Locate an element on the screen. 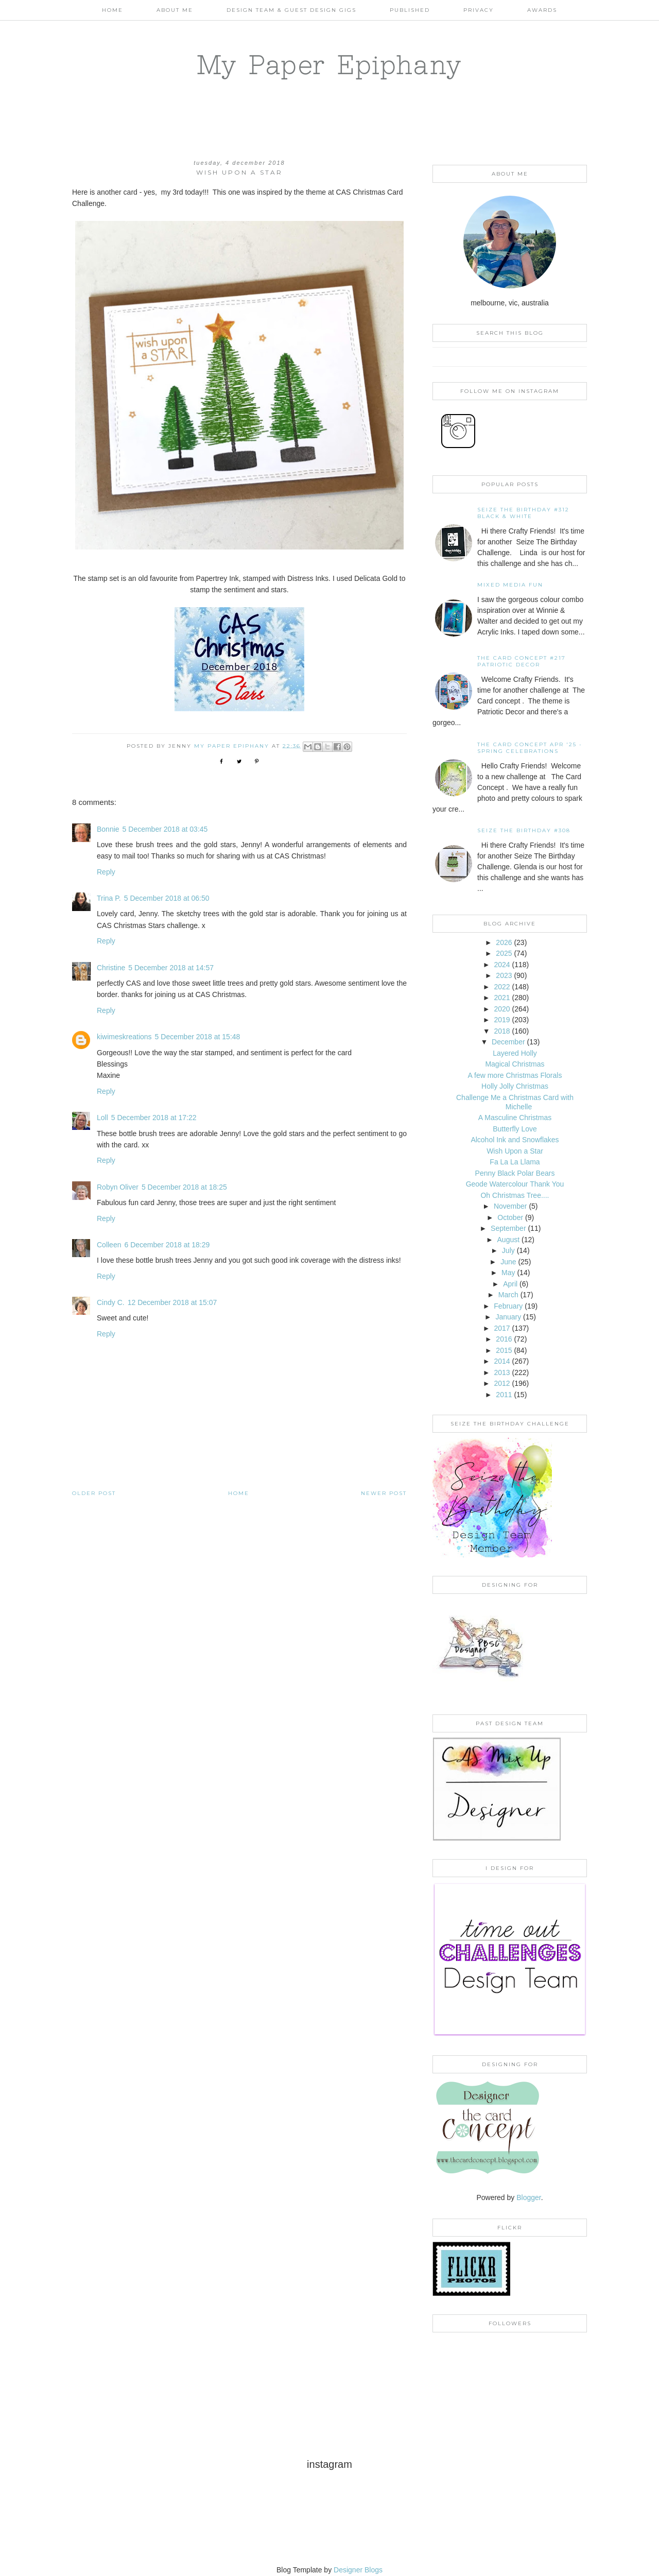 This screenshot has width=659, height=2576. 12 December 2018 at 15:07 is located at coordinates (172, 1302).